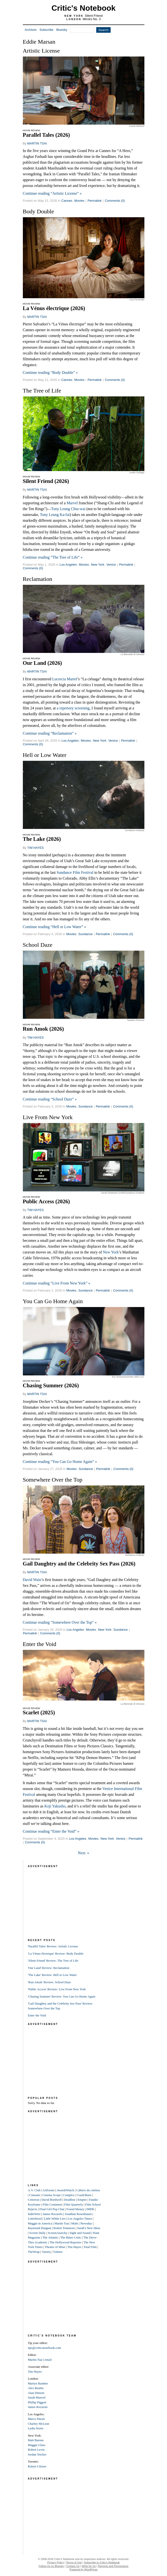 This screenshot has height=2576, width=167. Describe the element at coordinates (68, 509) in the screenshot. I see `Tony Leung Chiu-wai` at that location.